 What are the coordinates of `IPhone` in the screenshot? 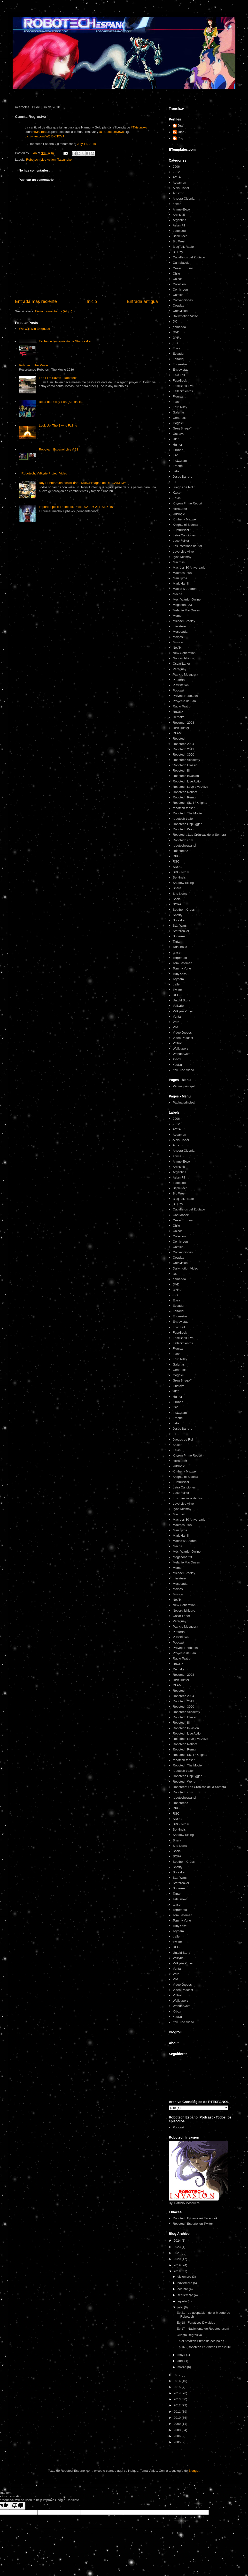 It's located at (178, 466).